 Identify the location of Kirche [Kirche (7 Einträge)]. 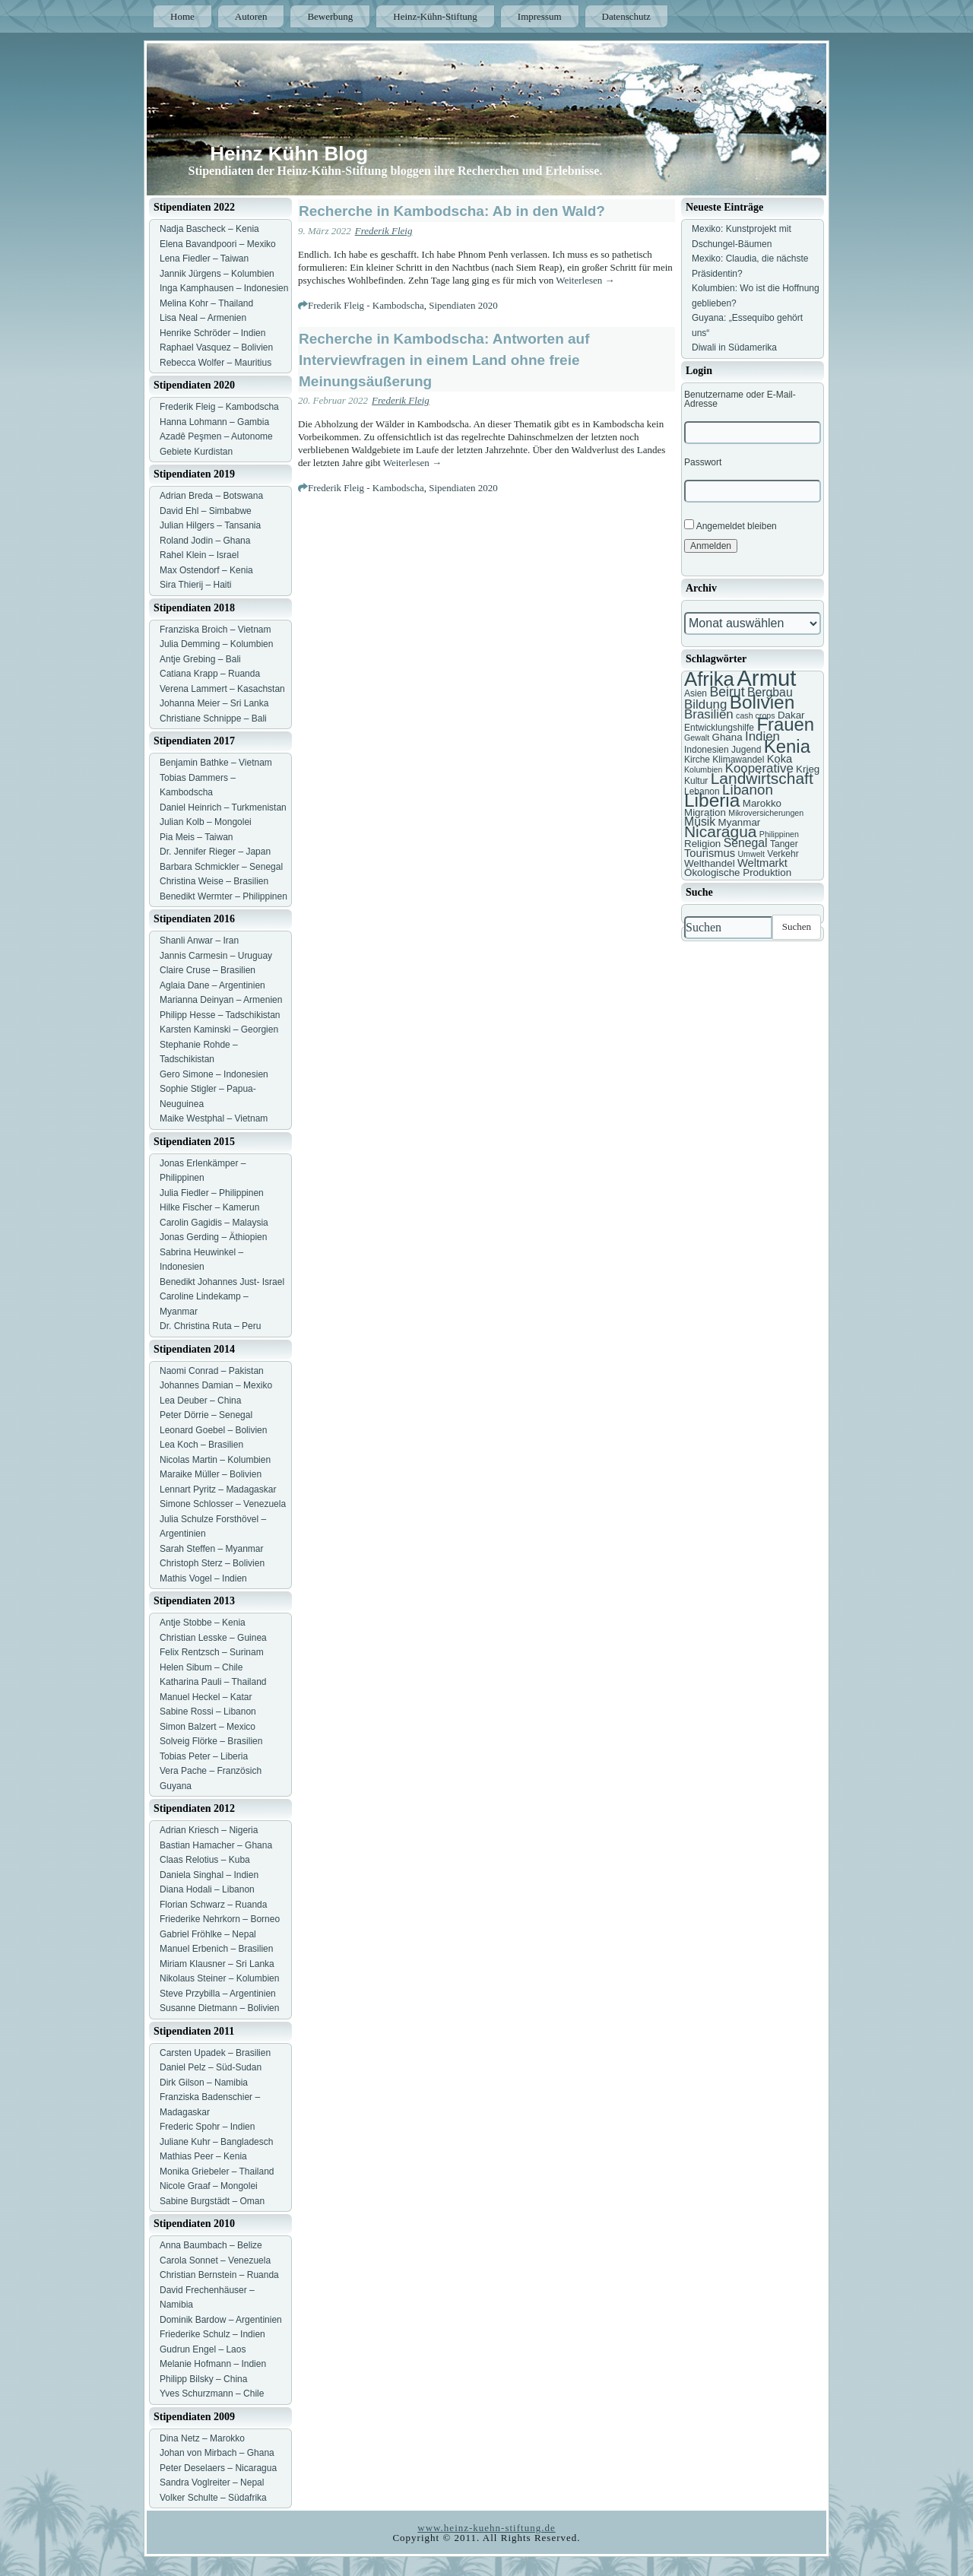
(697, 759).